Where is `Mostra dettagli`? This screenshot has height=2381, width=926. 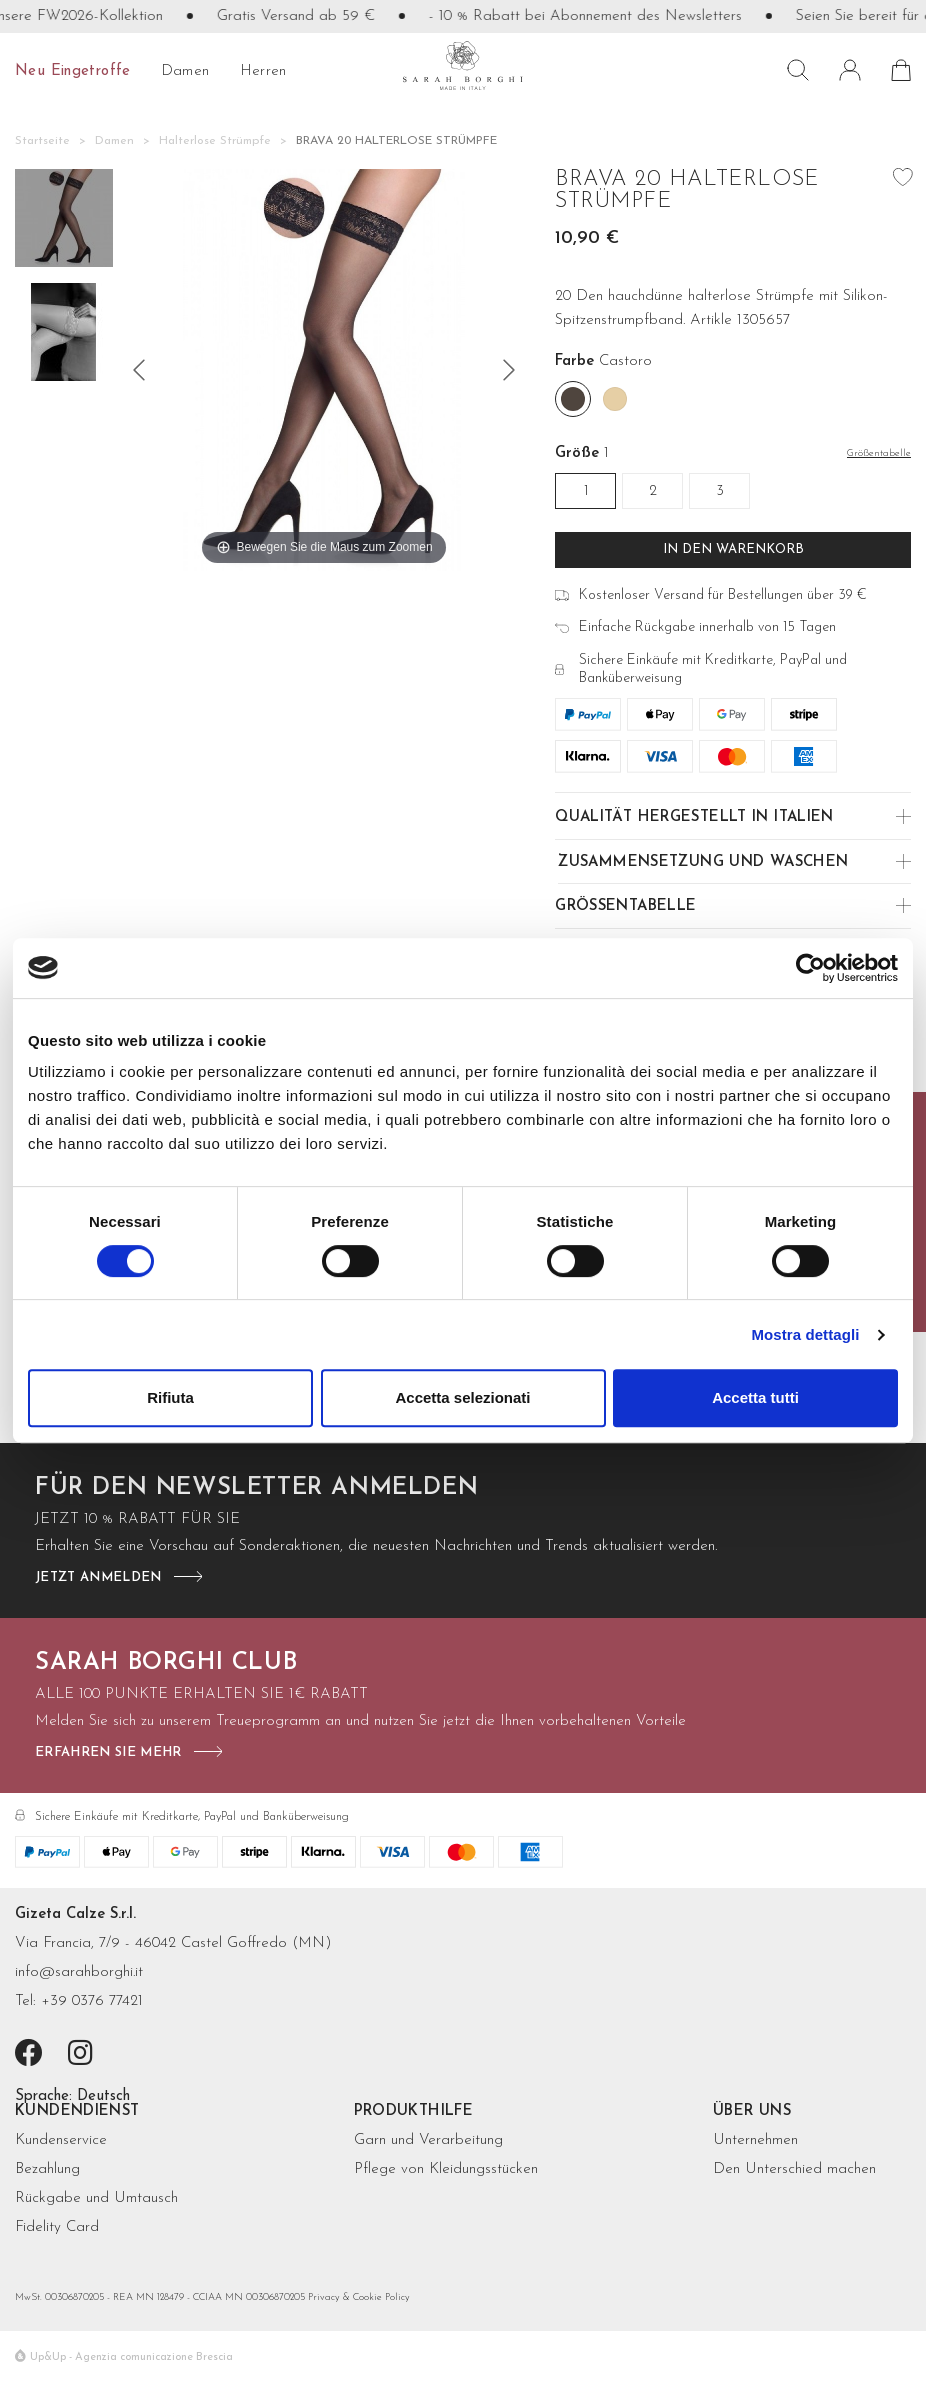 Mostra dettagli is located at coordinates (805, 1334).